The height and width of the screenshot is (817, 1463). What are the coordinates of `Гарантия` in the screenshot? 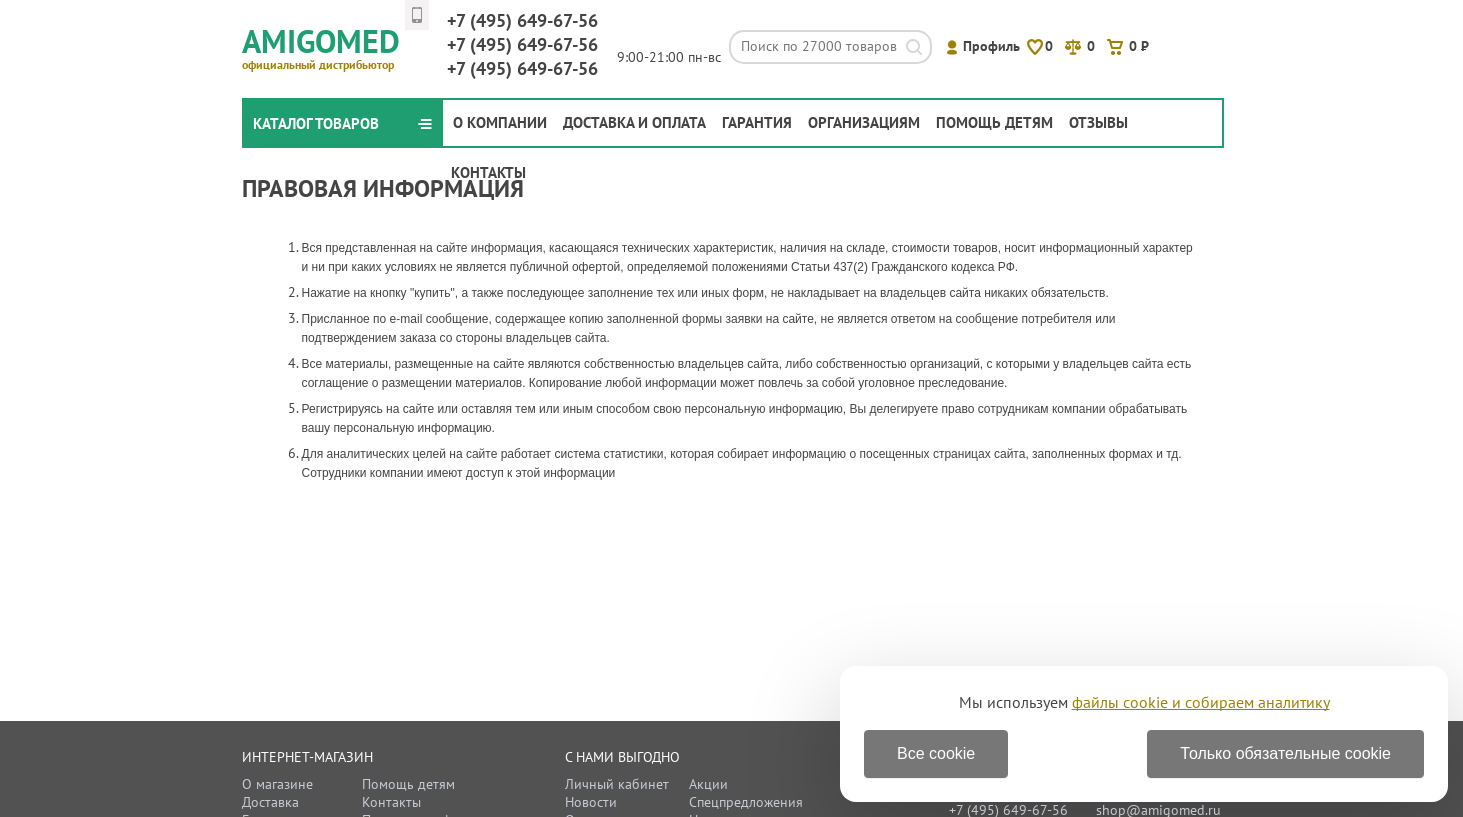 It's located at (757, 122).